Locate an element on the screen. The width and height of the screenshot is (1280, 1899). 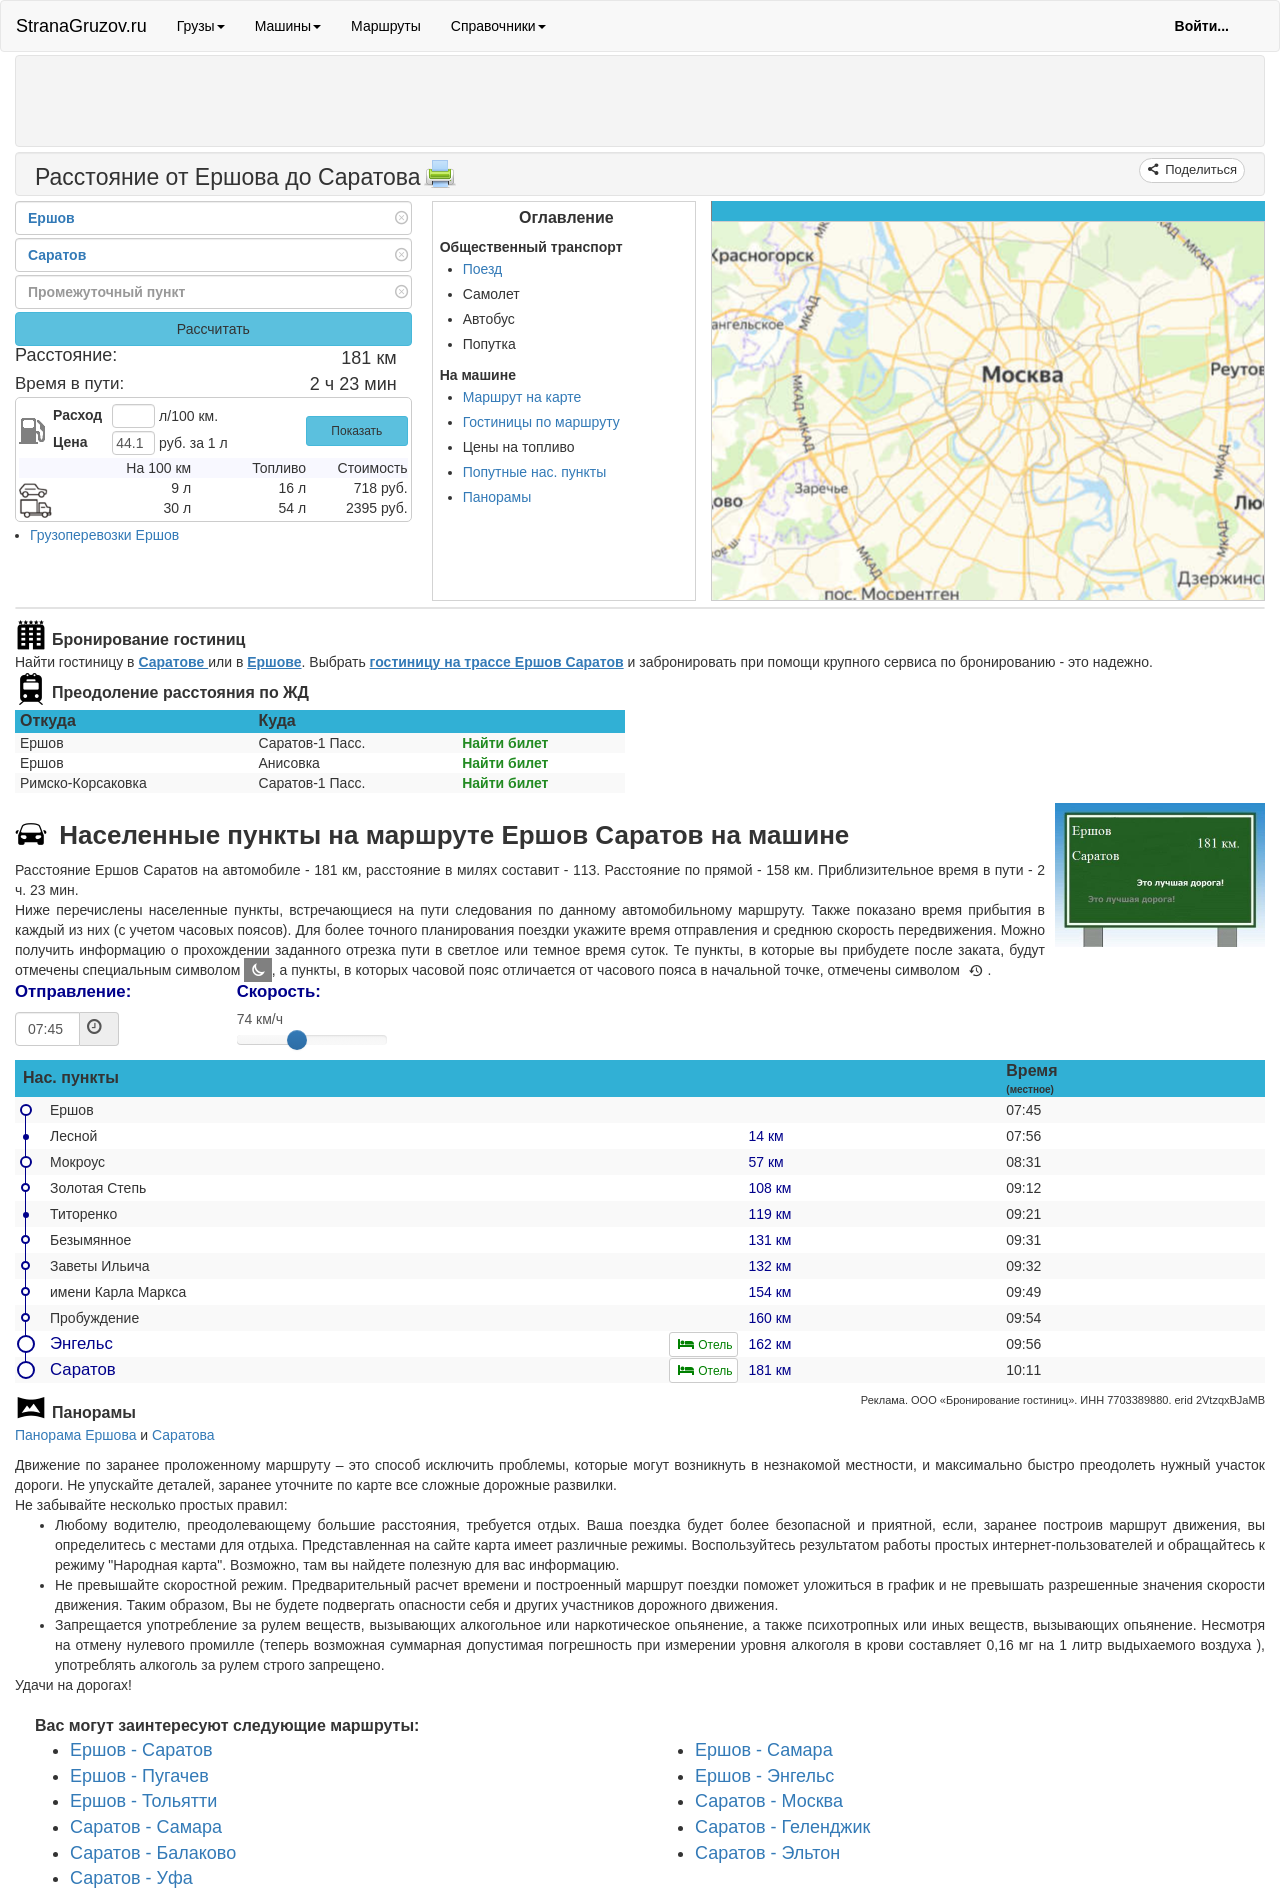
Ершов - Тольятти is located at coordinates (143, 1802).